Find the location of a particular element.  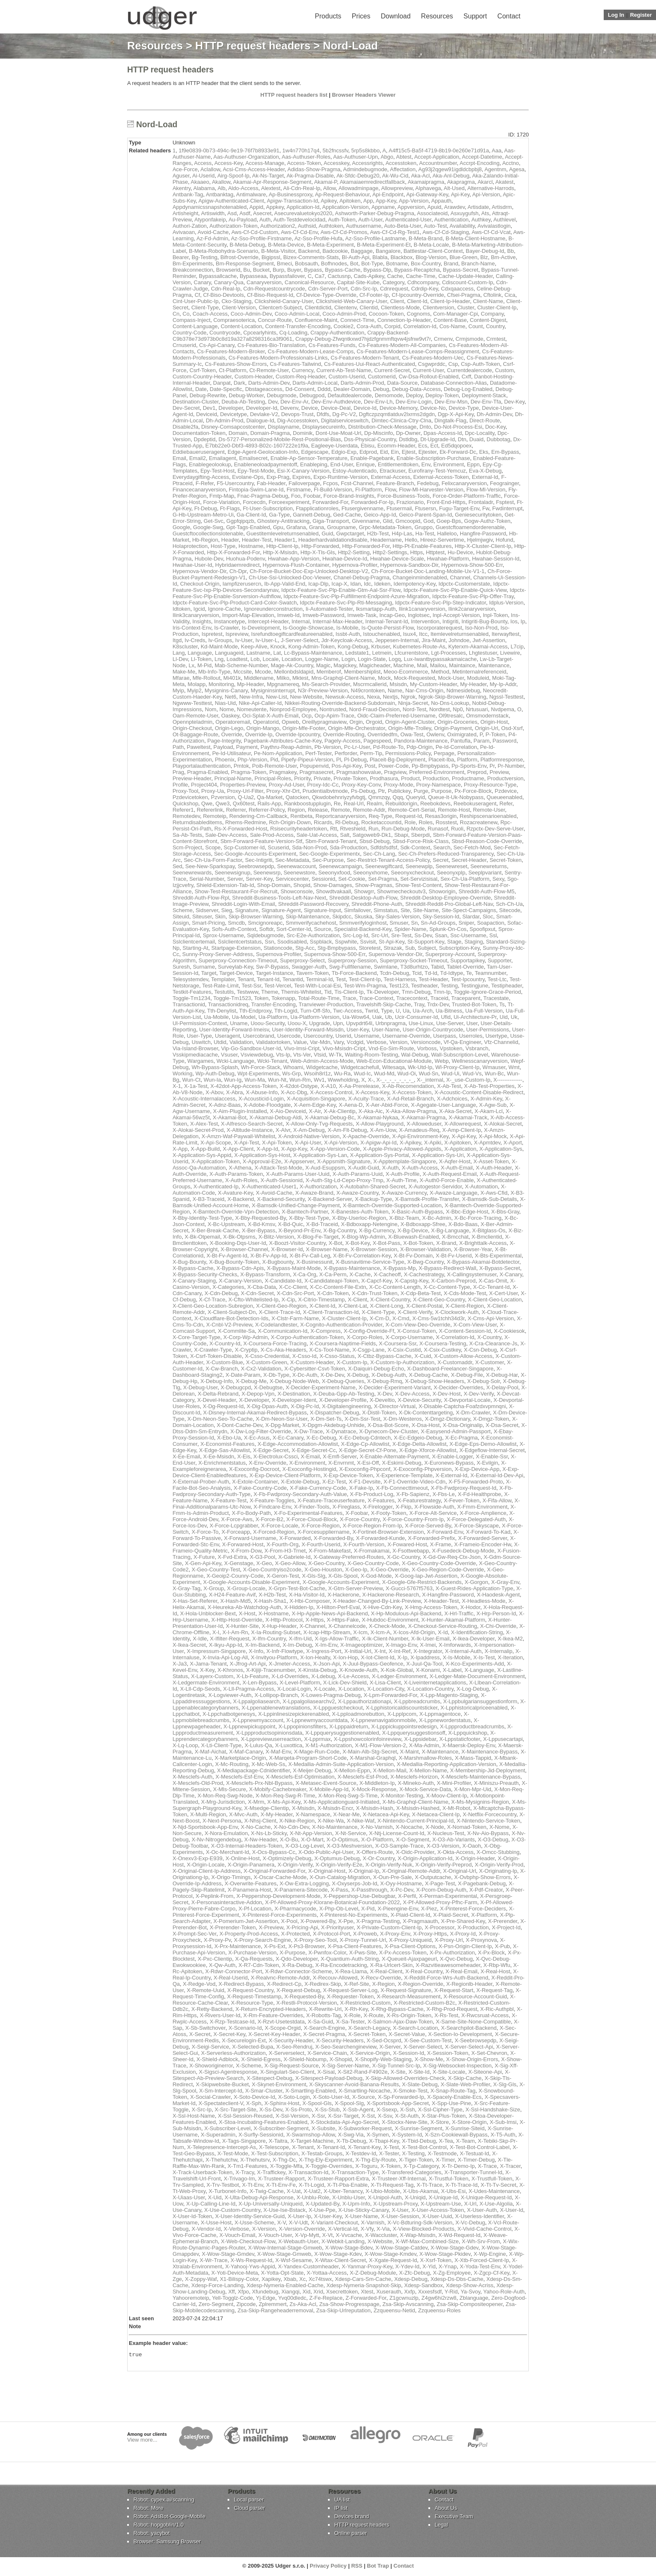

Enrique is located at coordinates (365, 464).